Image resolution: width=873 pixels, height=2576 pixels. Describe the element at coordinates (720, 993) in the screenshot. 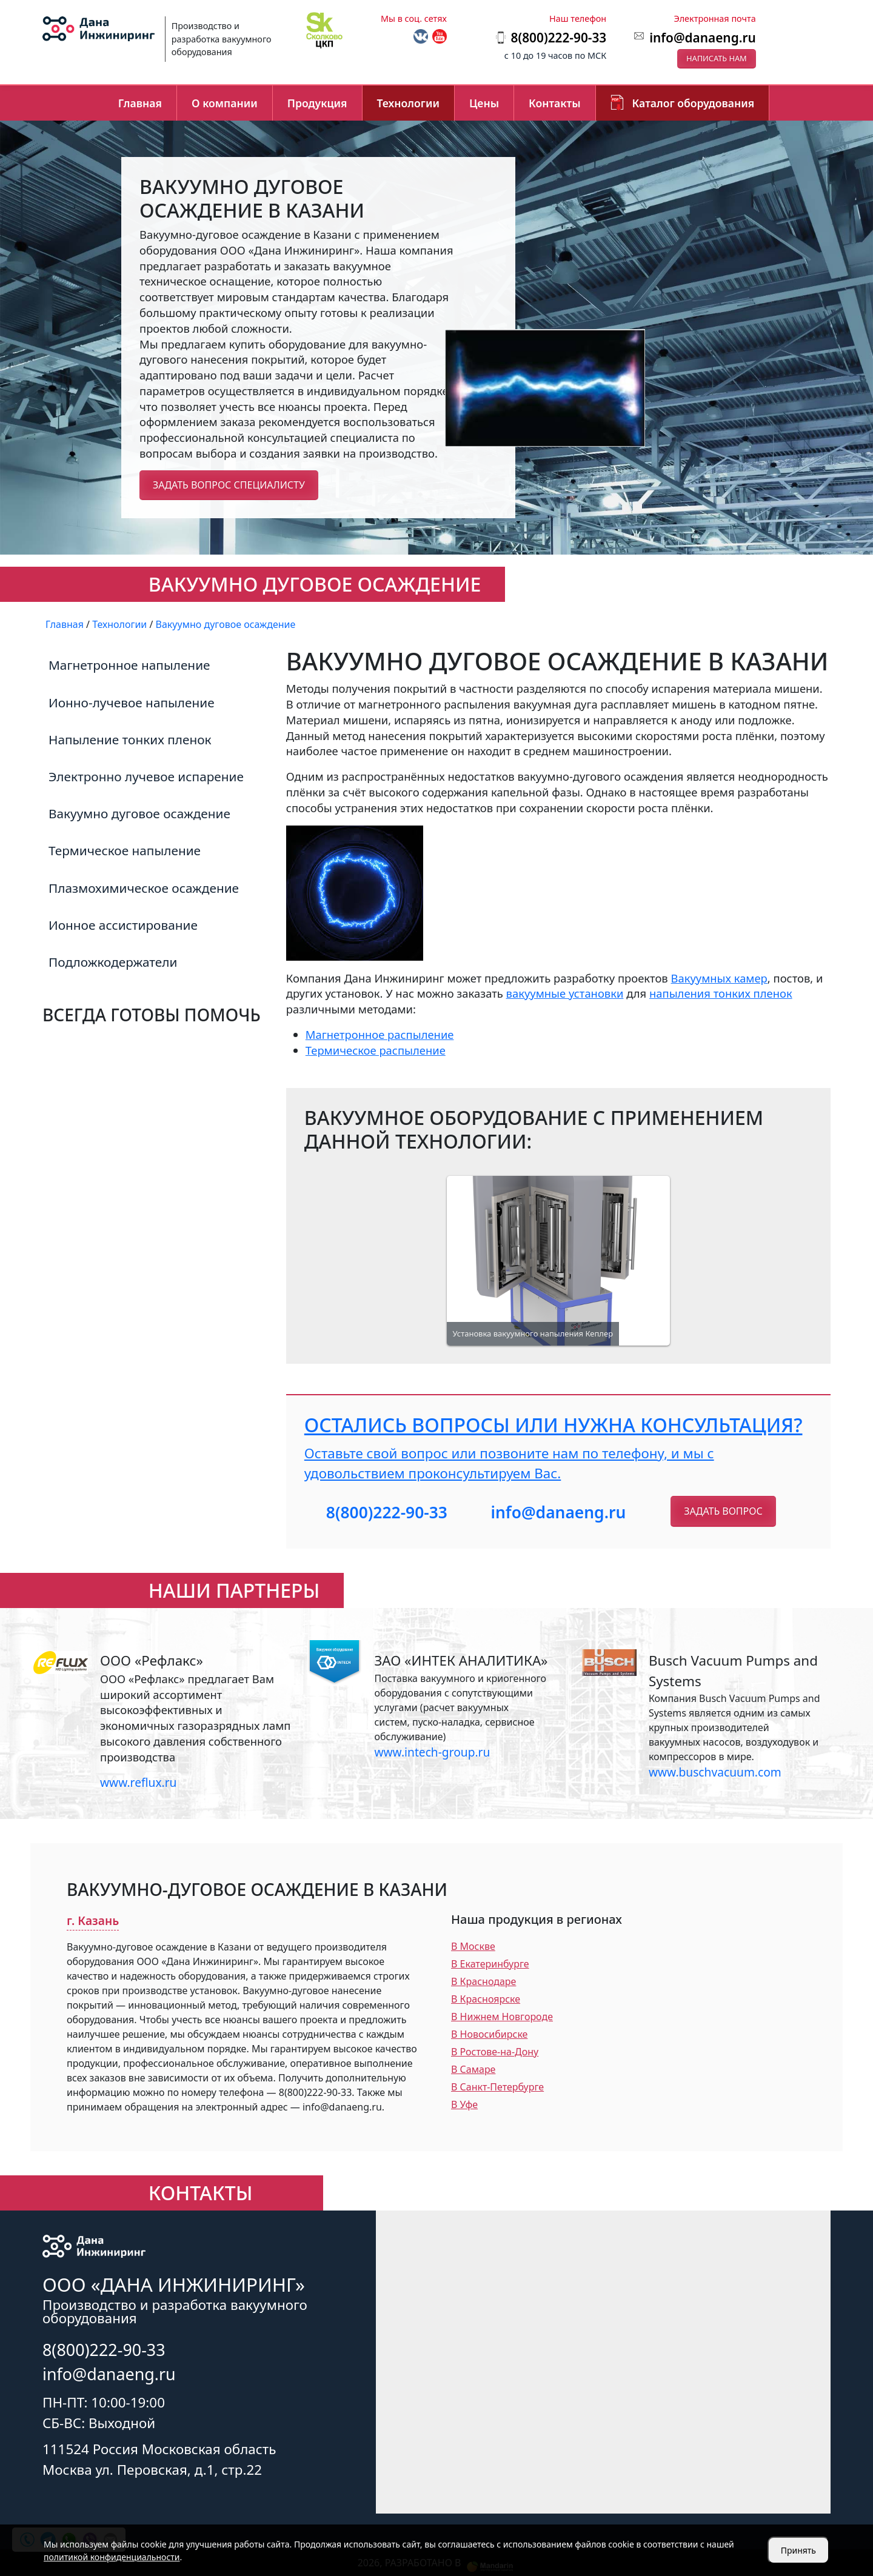

I see `напыления тонких пленок` at that location.